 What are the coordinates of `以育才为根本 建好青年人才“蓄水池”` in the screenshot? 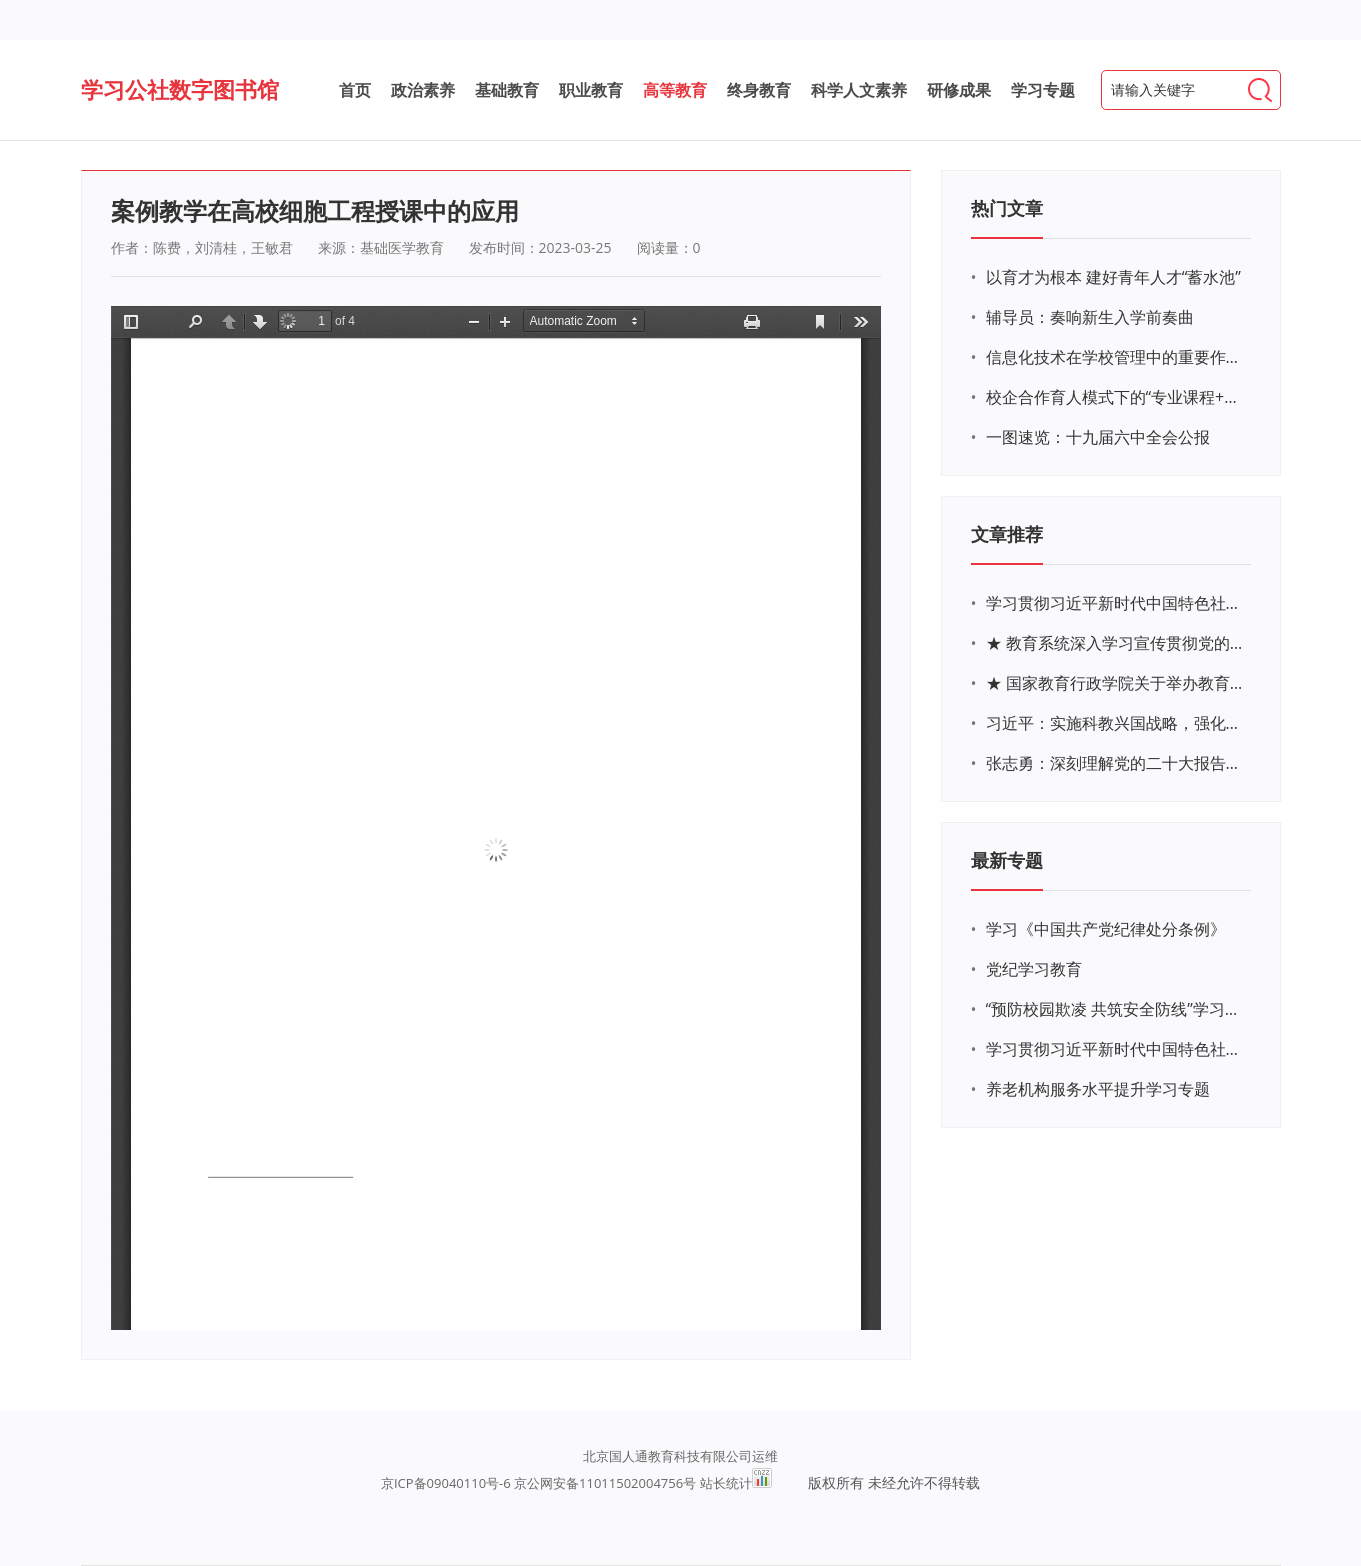 It's located at (1113, 277).